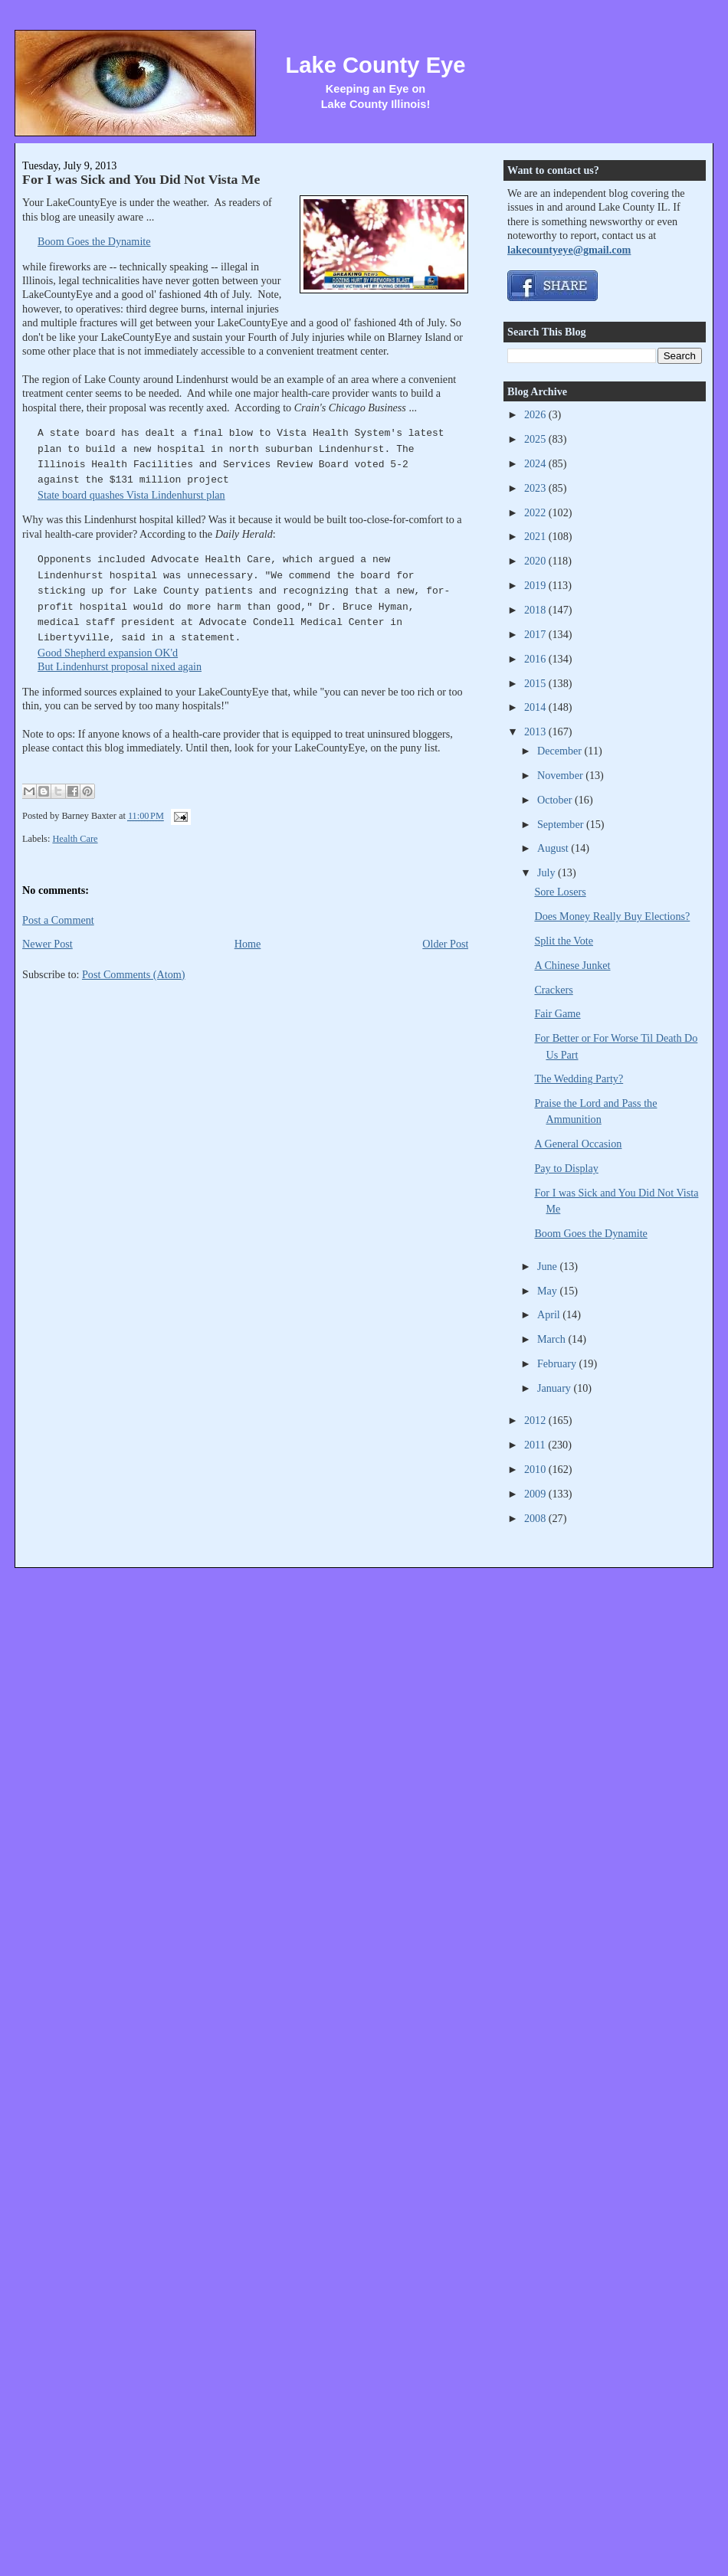  I want to click on Boom Goes the Dynamite, so click(94, 241).